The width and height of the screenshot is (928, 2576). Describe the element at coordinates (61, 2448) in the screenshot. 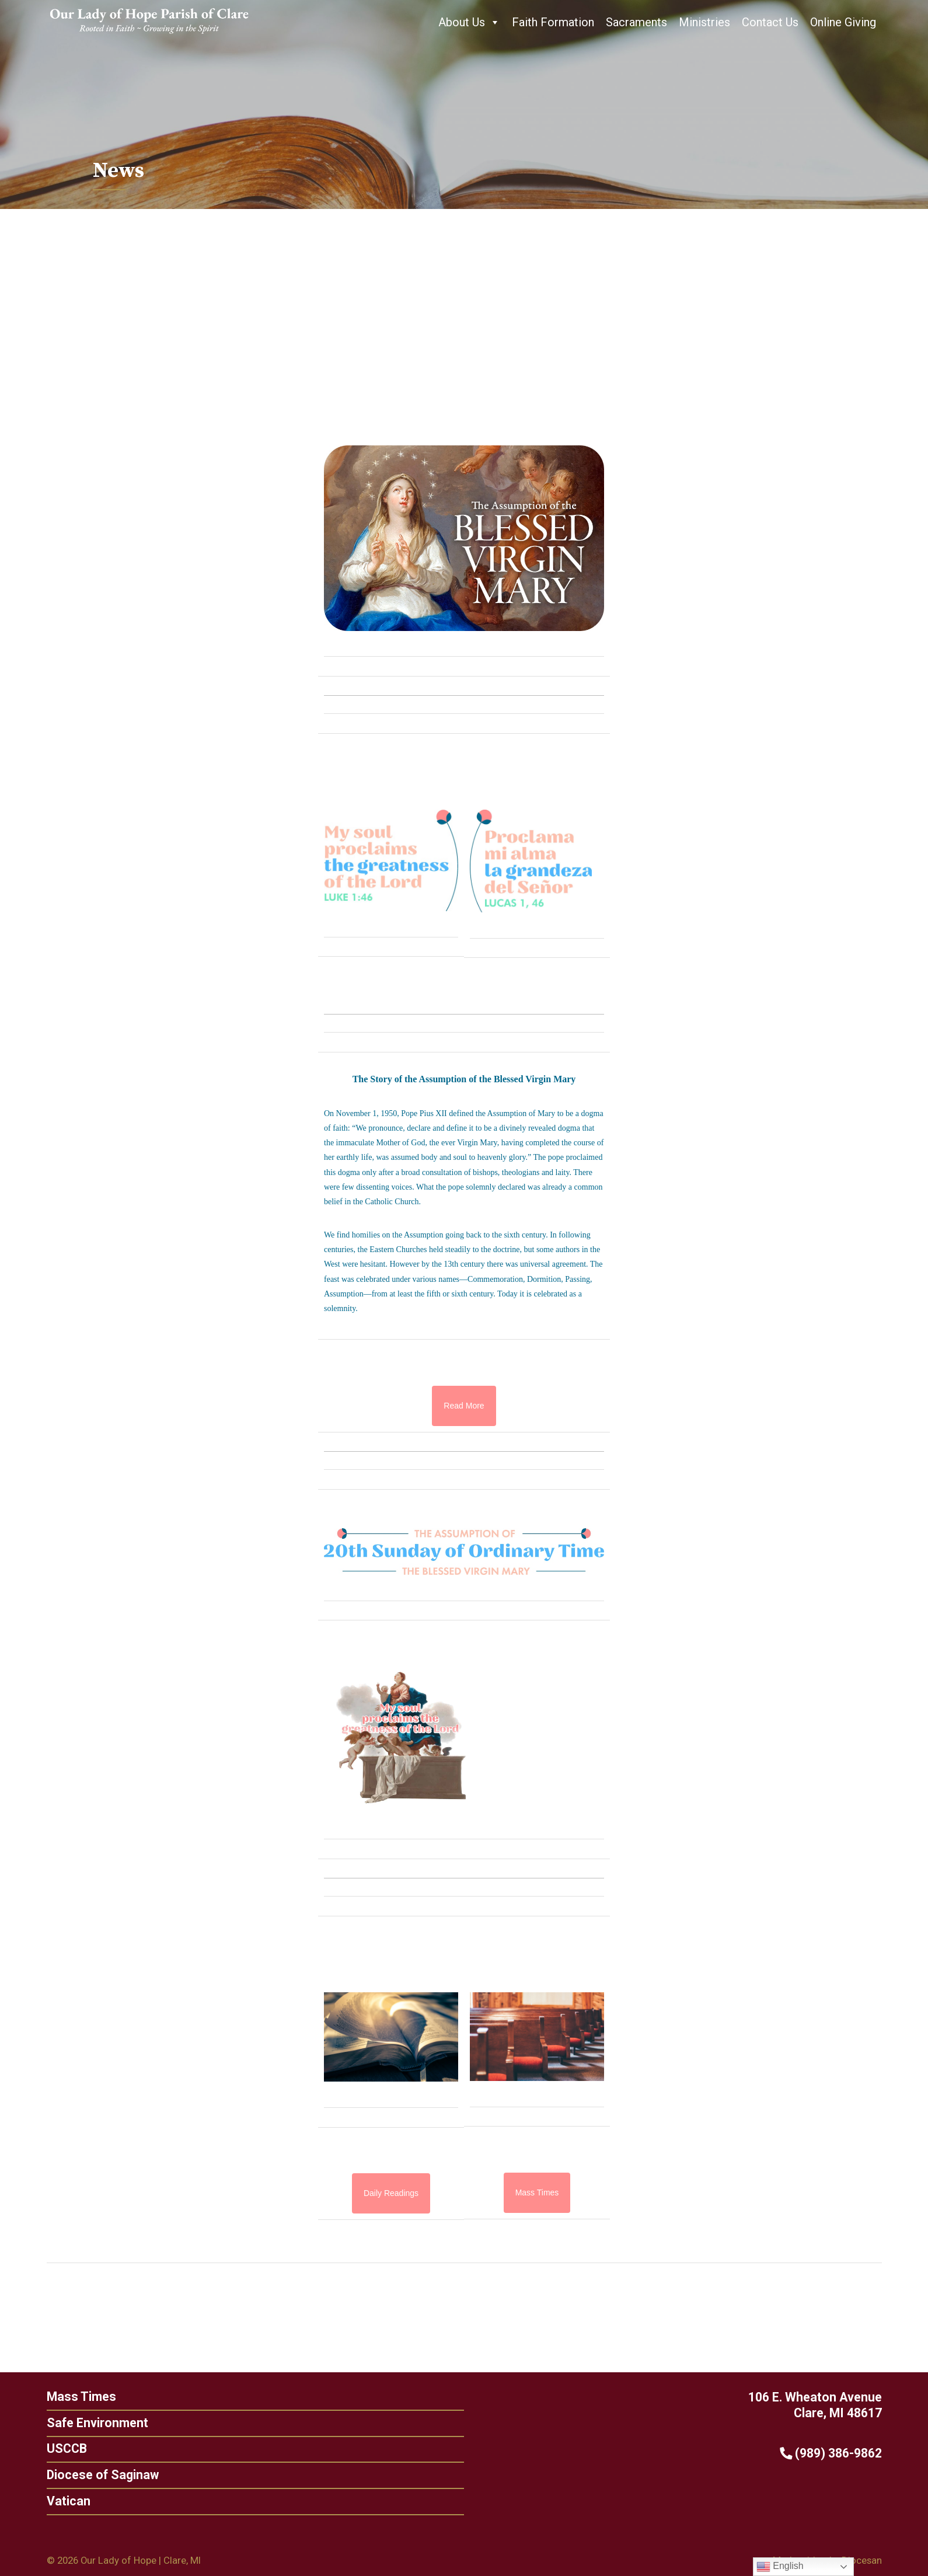

I see `USCCB` at that location.